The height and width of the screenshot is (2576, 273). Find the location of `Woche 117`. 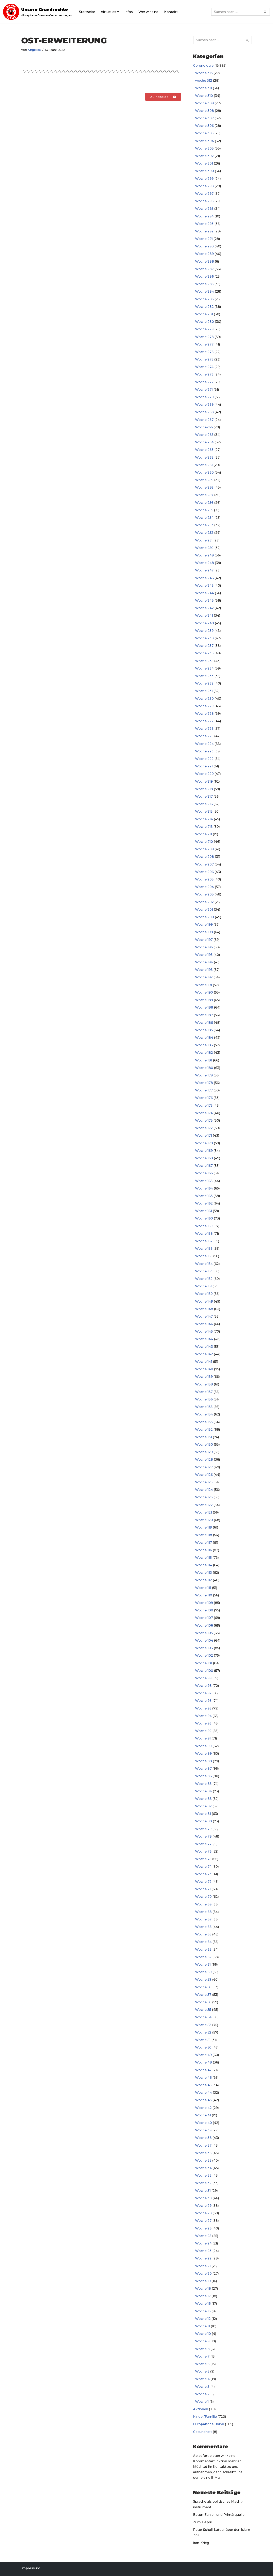

Woche 117 is located at coordinates (203, 1543).